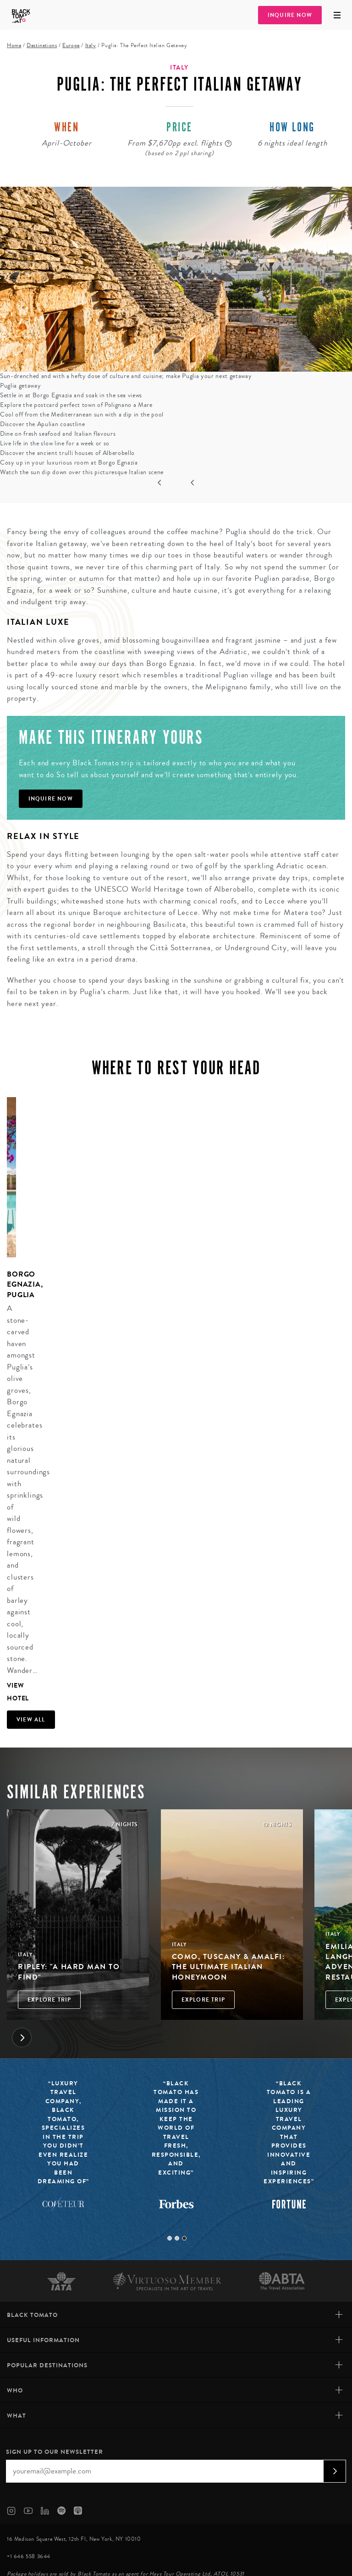  Describe the element at coordinates (8, 1401) in the screenshot. I see `[tabpanel]` at that location.